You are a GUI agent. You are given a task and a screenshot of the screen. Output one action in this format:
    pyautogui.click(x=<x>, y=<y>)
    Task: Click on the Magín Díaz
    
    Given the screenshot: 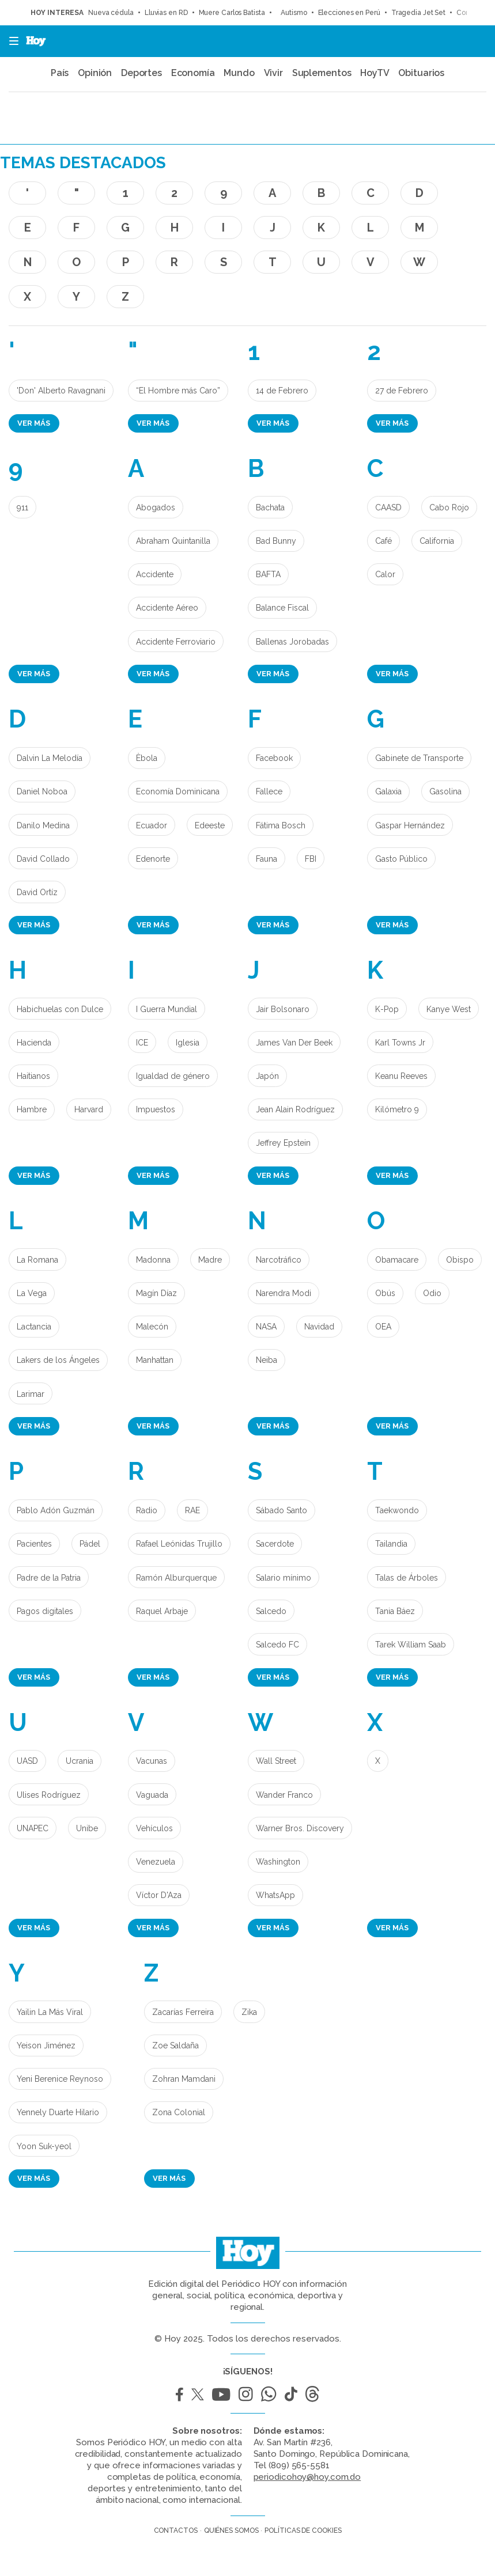 What is the action you would take?
    pyautogui.click(x=156, y=1293)
    